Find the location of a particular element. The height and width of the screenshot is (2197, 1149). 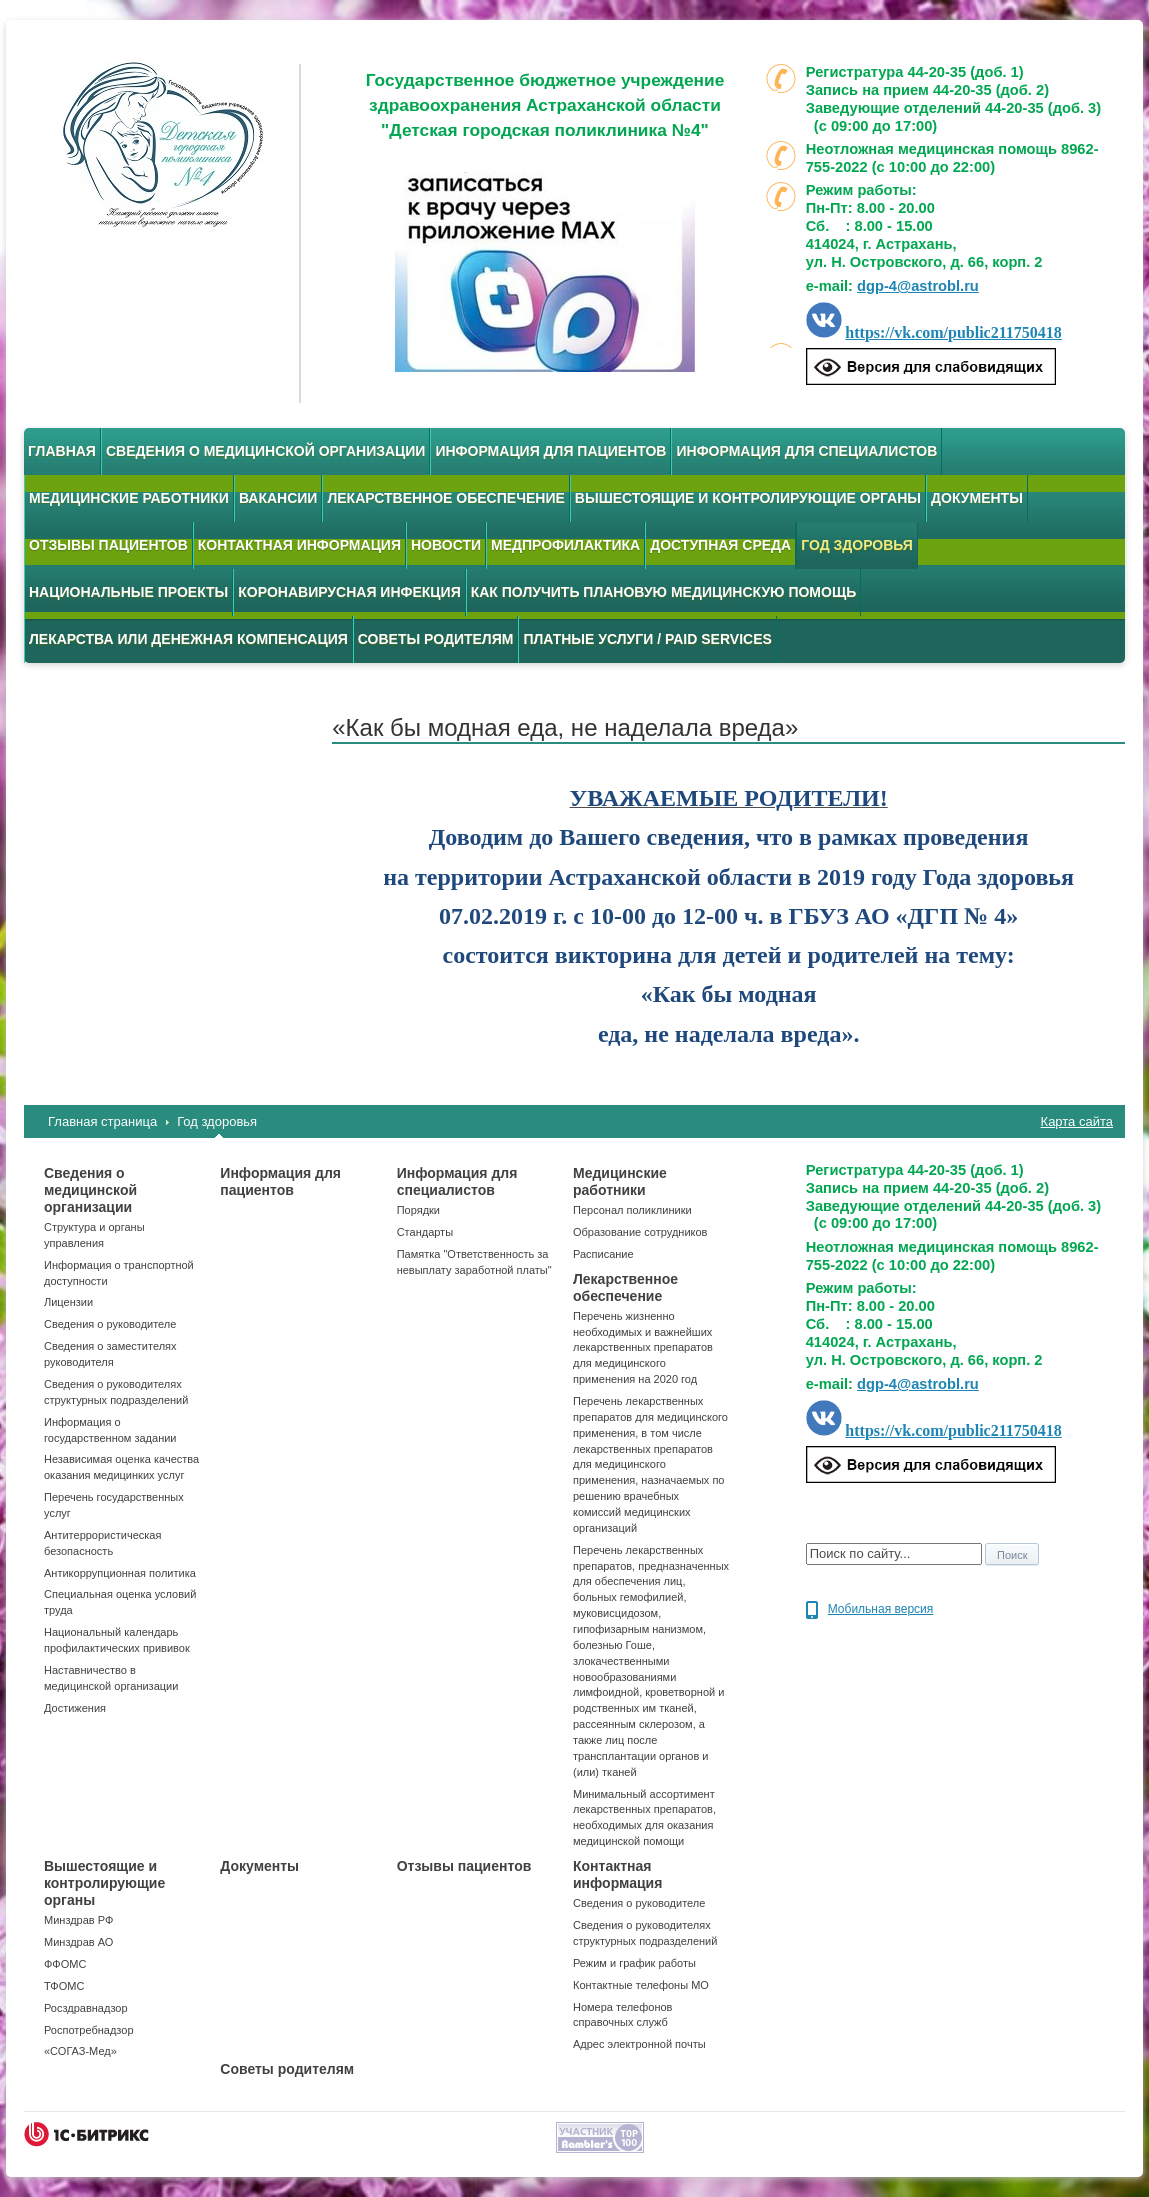

Сведения о руководителе is located at coordinates (110, 1324).